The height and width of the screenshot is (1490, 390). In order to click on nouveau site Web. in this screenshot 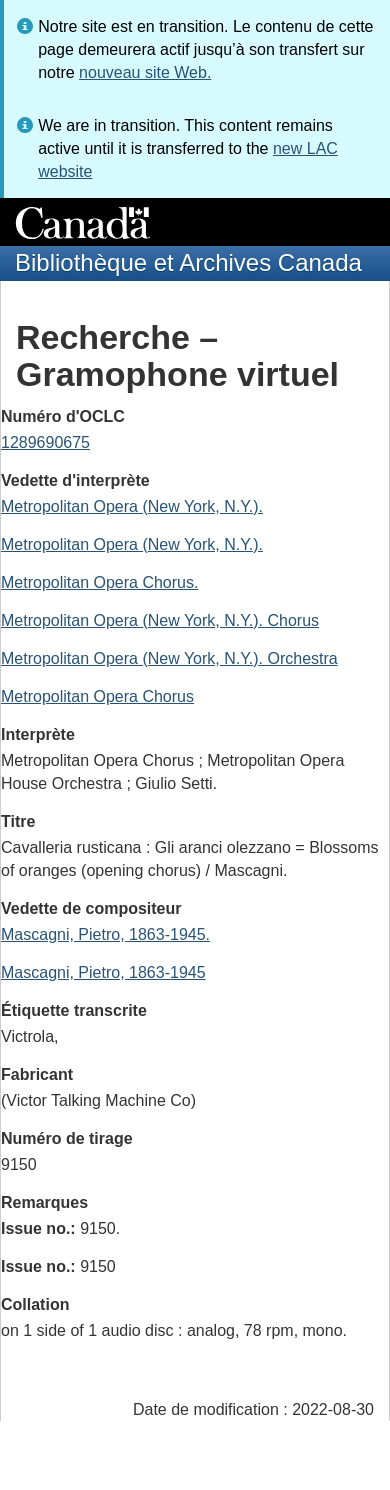, I will do `click(145, 72)`.